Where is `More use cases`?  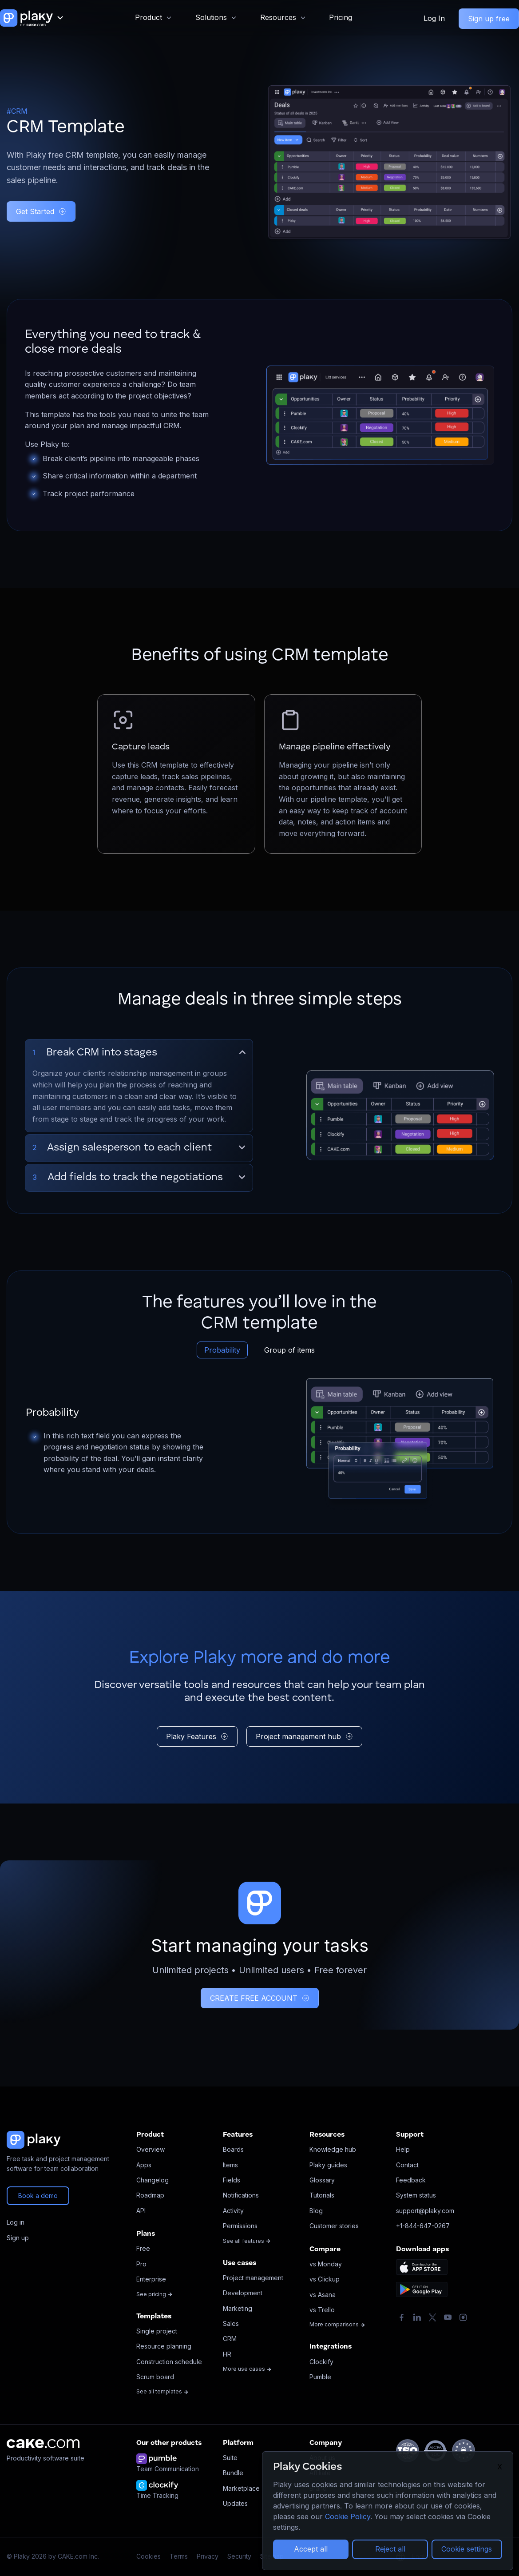
More use cases is located at coordinates (247, 2368).